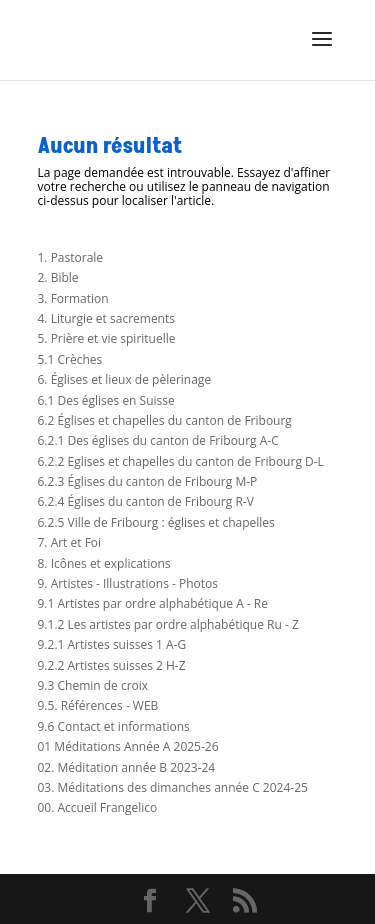 Image resolution: width=375 pixels, height=924 pixels. I want to click on 9. Artistes - Illustrations - Photos, so click(128, 583).